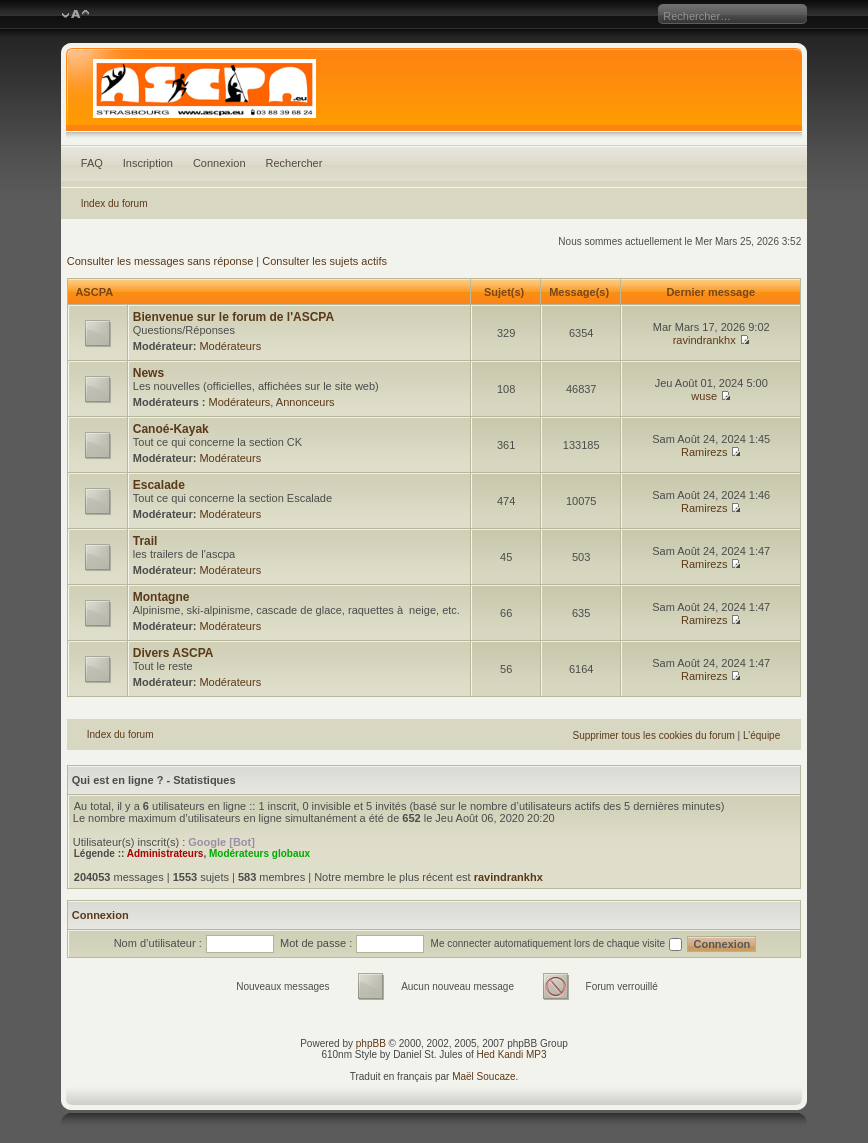 The height and width of the screenshot is (1143, 868). What do you see at coordinates (159, 485) in the screenshot?
I see `Escalade` at bounding box center [159, 485].